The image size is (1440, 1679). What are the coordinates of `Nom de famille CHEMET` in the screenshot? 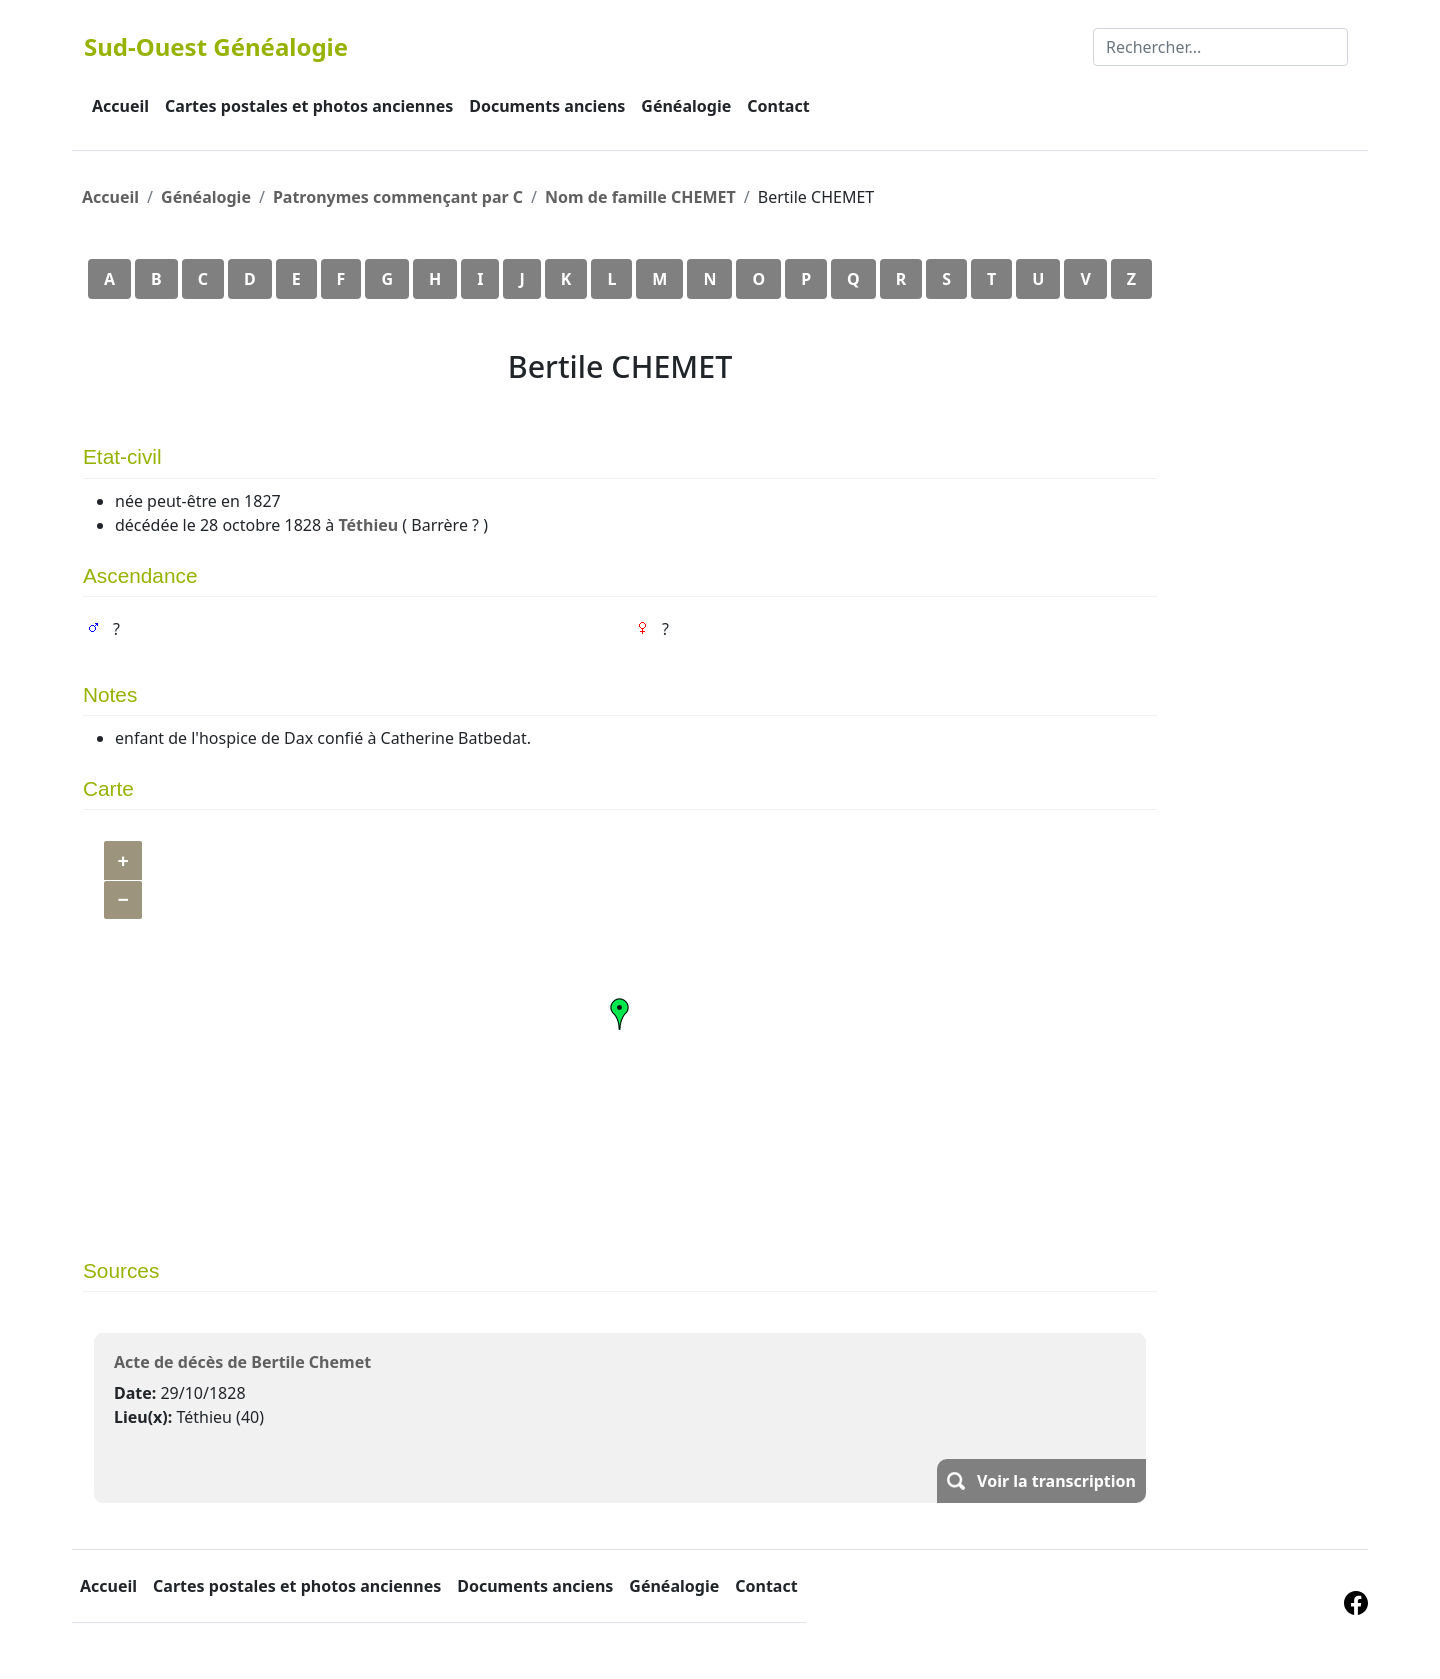 It's located at (640, 197).